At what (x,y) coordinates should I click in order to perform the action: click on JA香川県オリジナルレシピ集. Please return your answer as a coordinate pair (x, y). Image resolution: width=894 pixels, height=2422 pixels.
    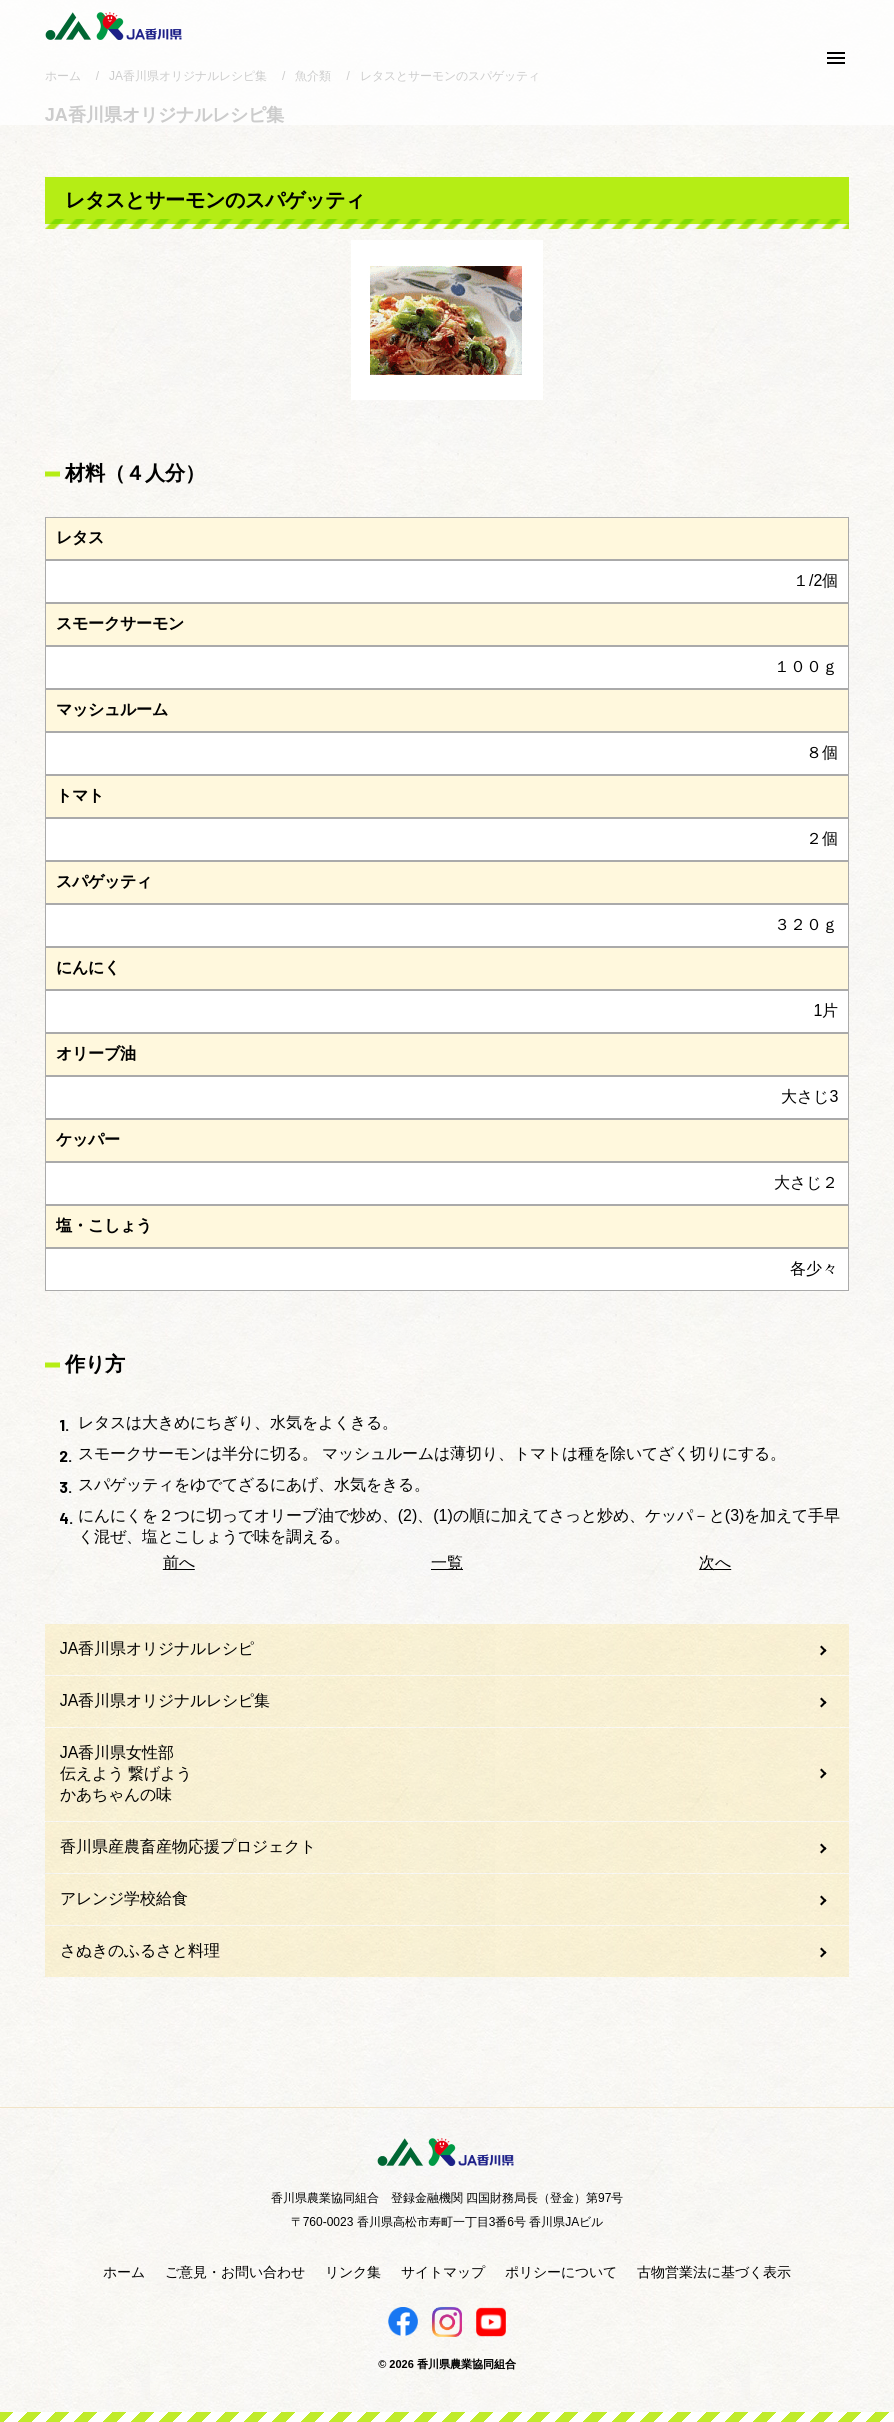
    Looking at the image, I should click on (165, 1700).